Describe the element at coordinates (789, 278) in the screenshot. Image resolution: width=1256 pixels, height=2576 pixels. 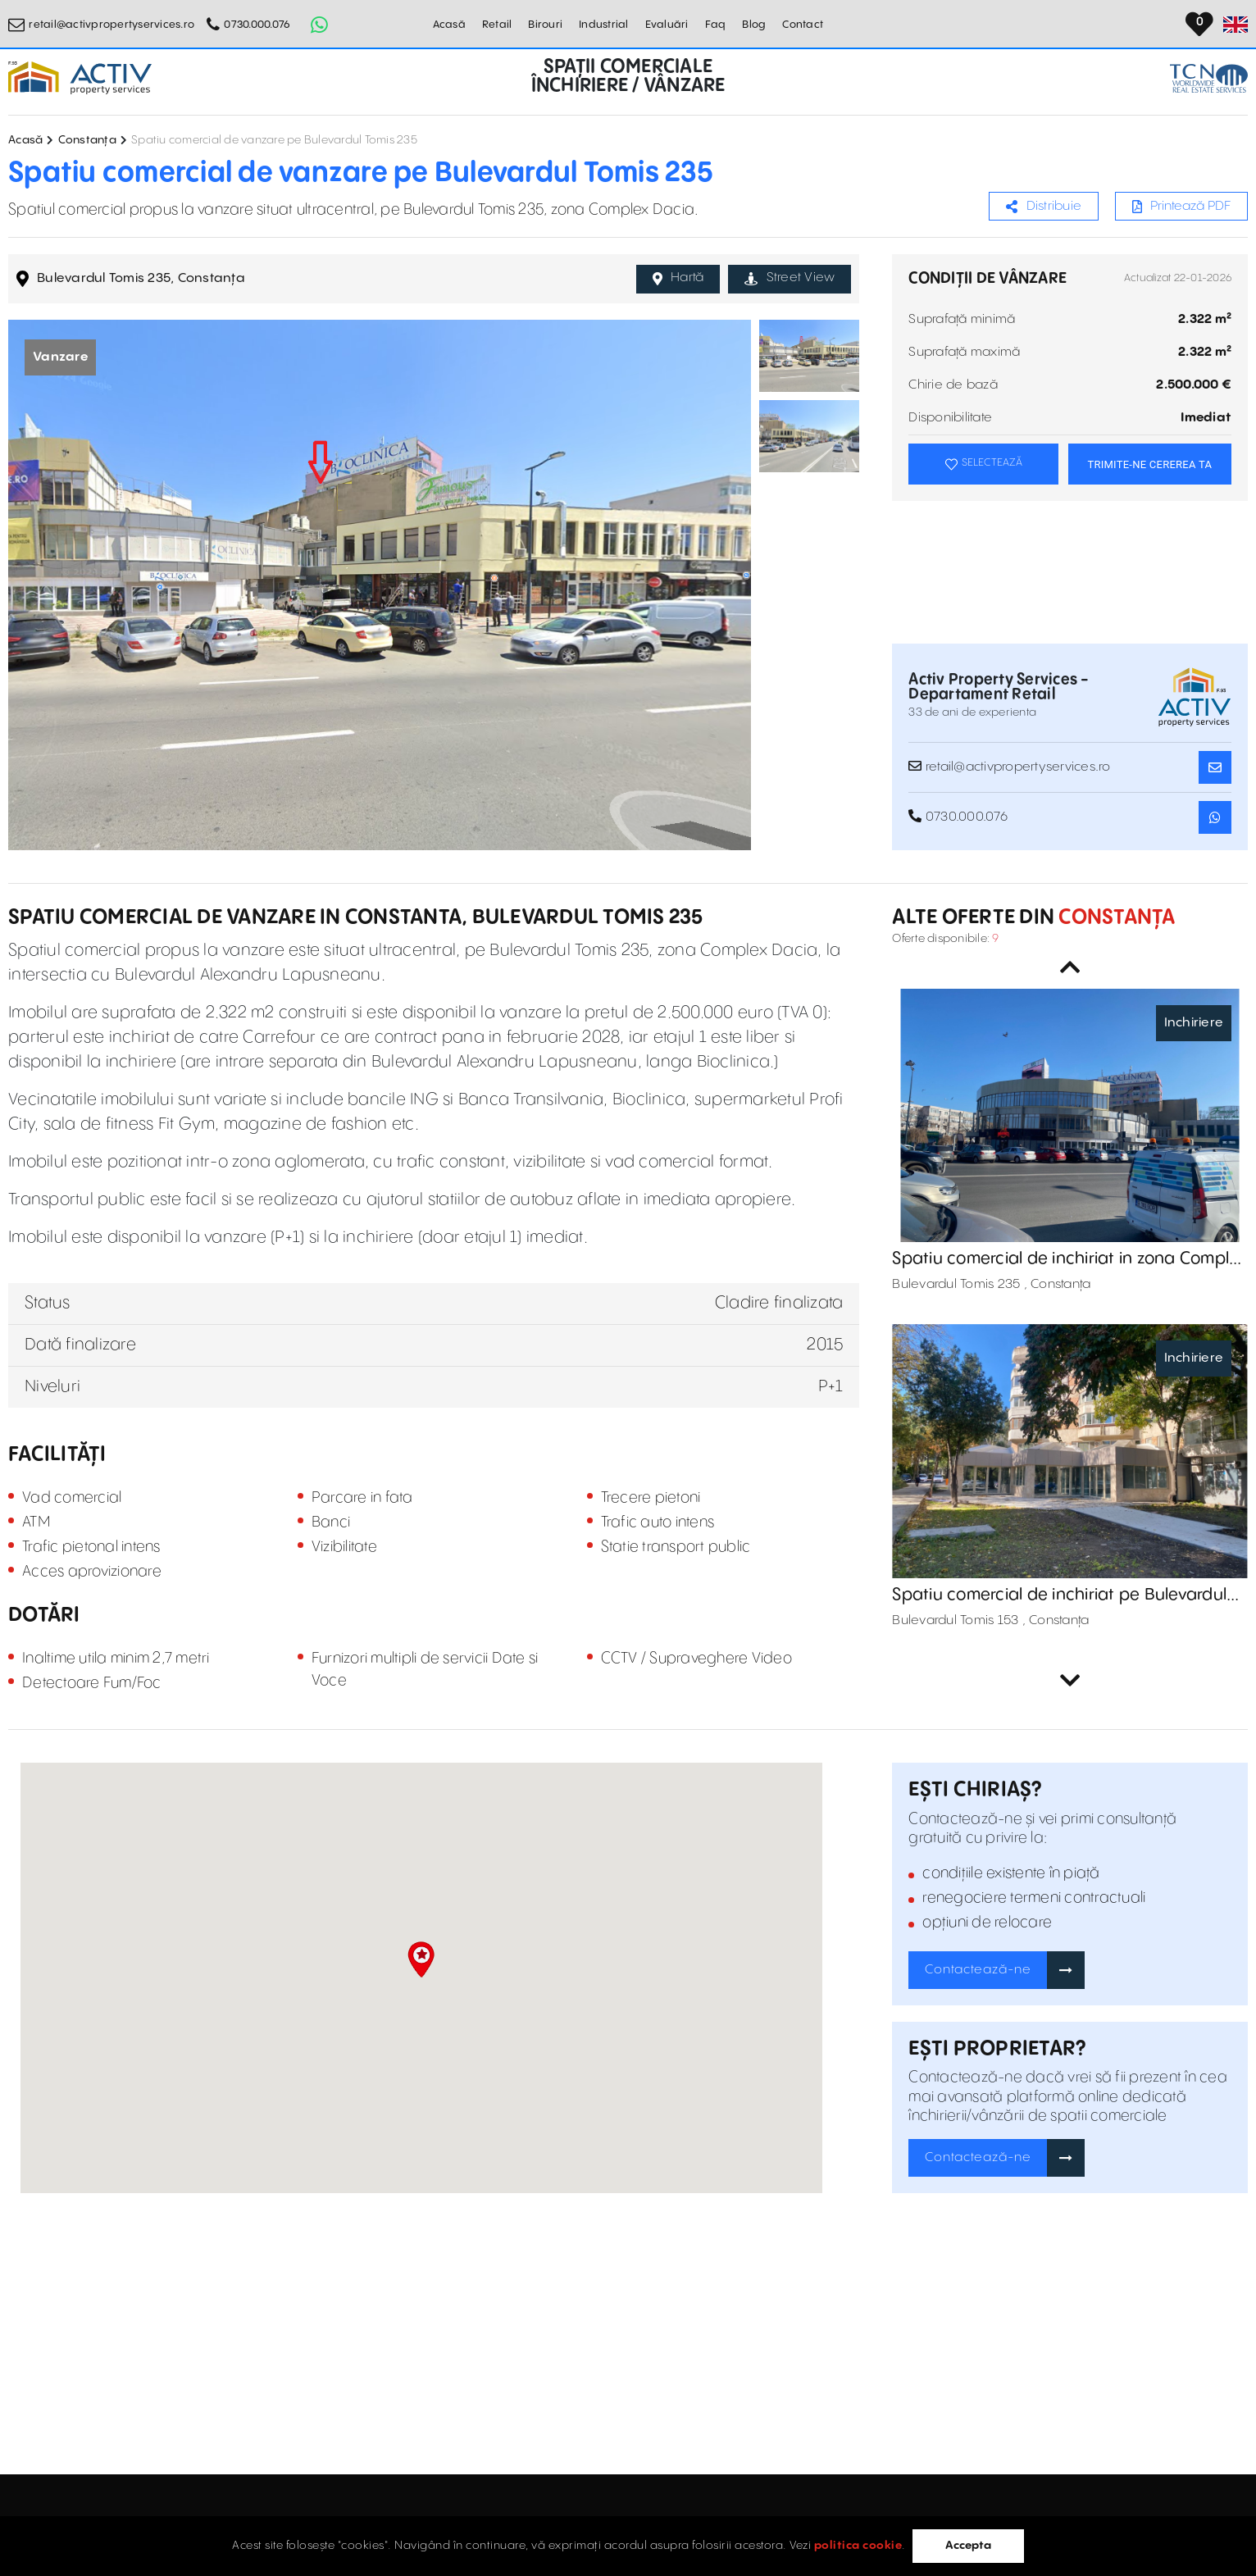
I see `Street View` at that location.